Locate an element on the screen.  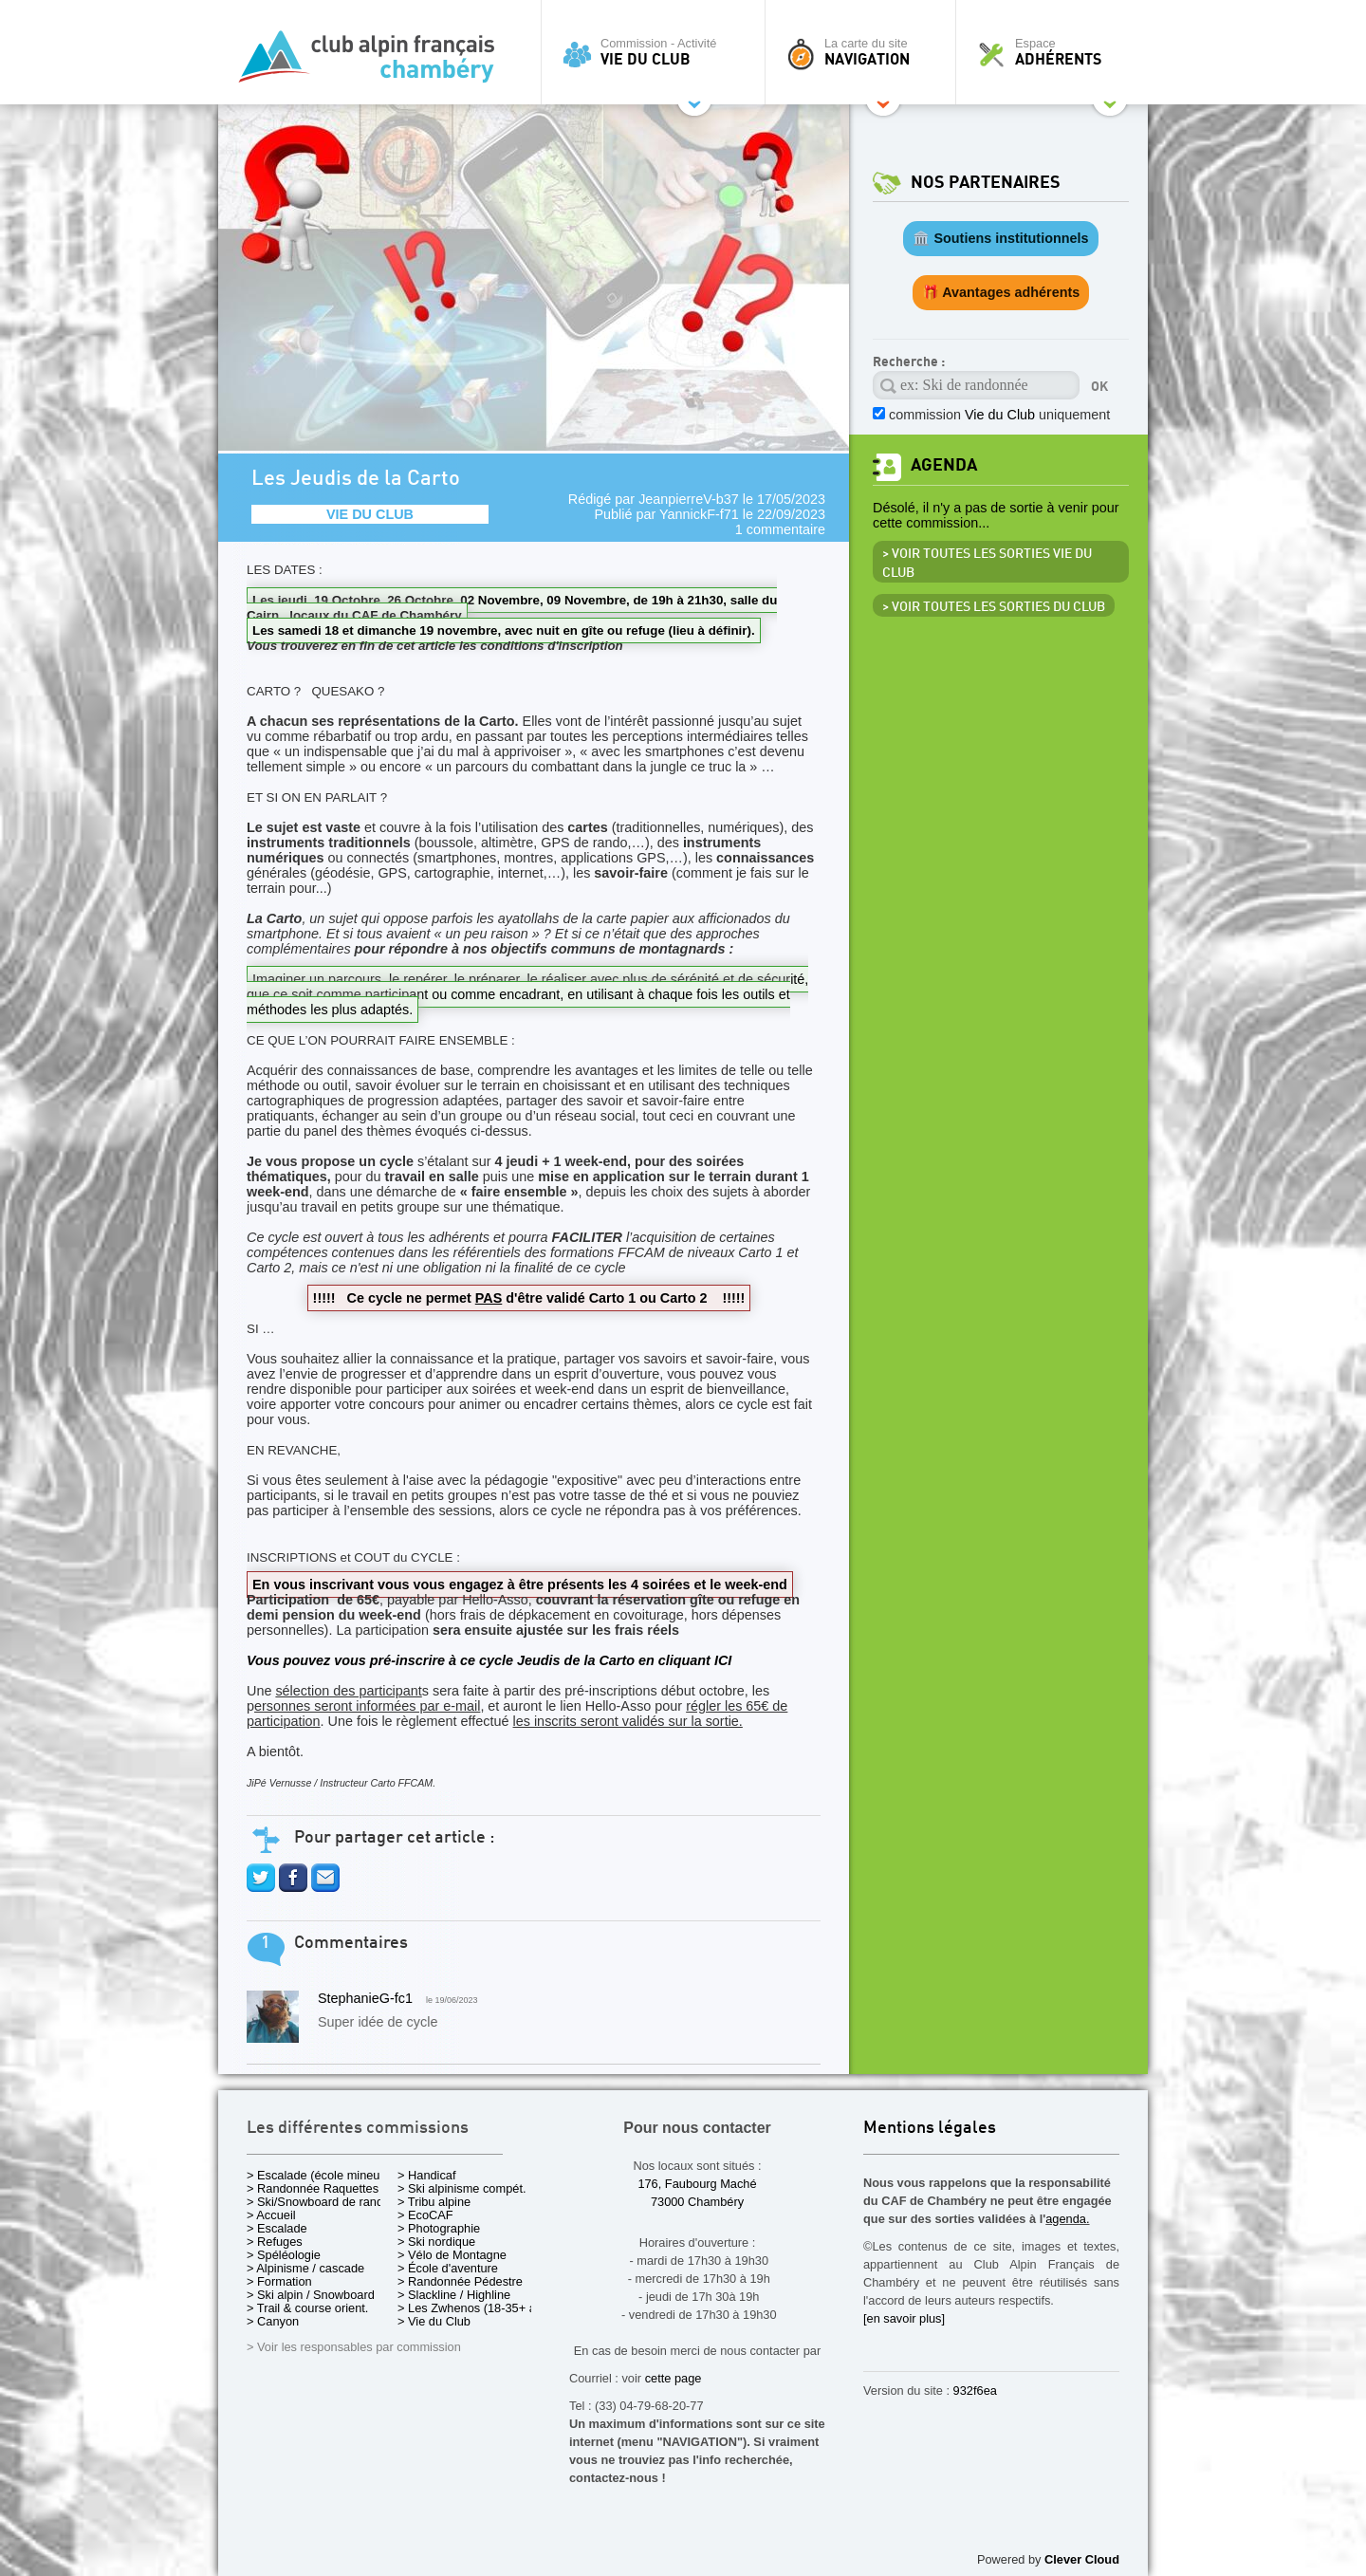
176, Faubourg Maché is located at coordinates (696, 2184).